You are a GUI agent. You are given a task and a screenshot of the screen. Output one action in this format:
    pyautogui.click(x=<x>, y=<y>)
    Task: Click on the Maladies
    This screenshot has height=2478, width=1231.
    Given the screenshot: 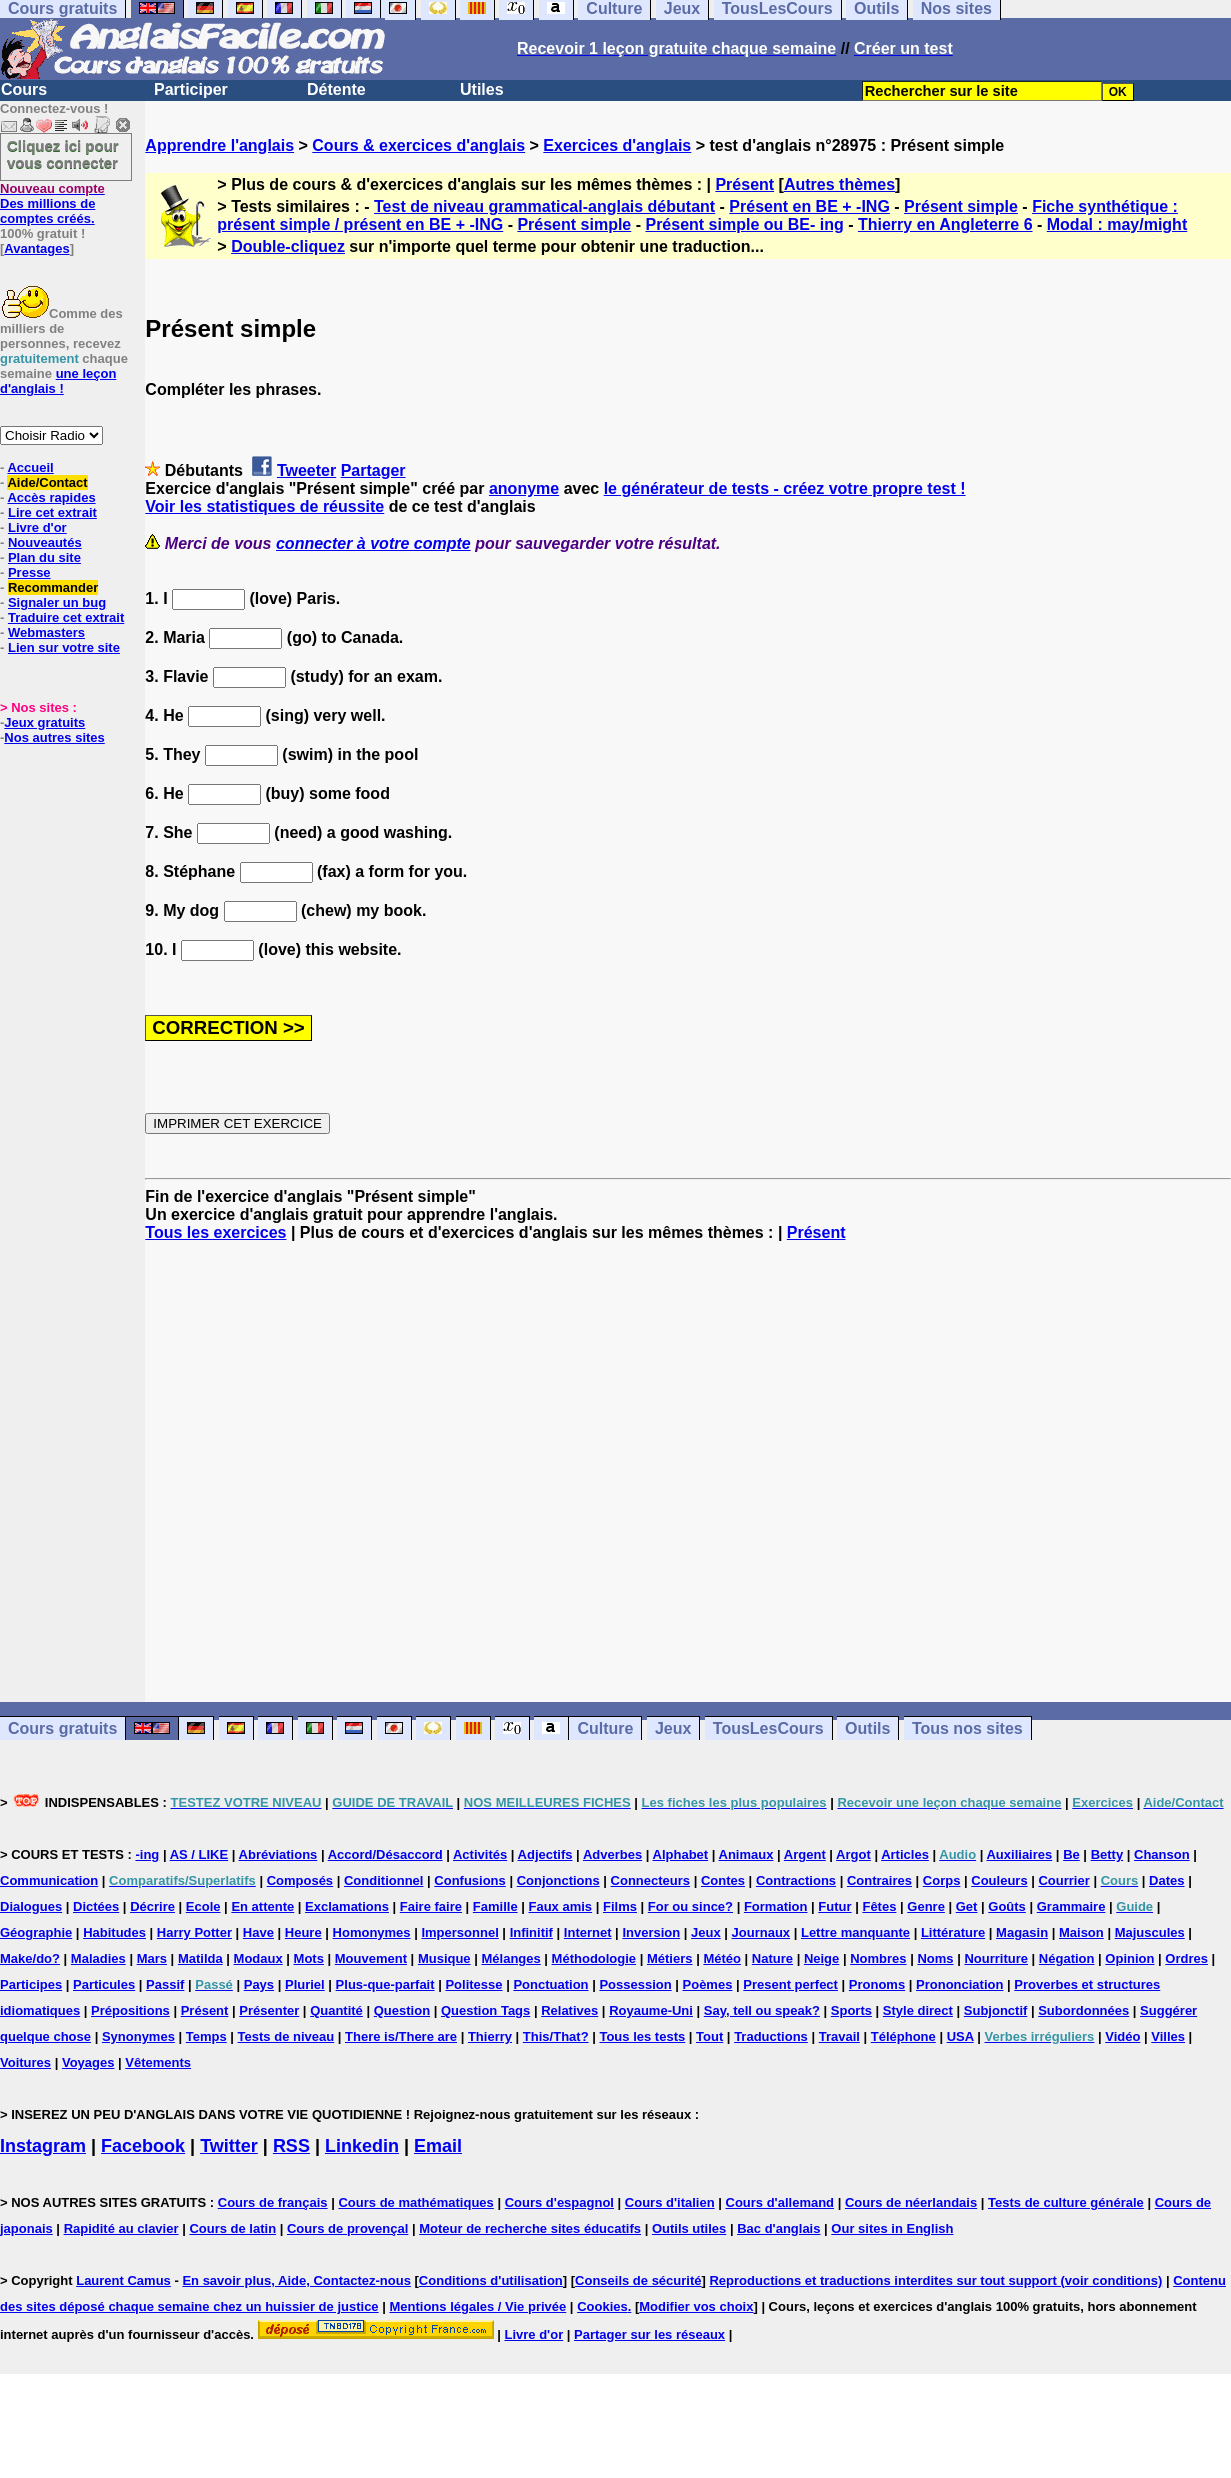 What is the action you would take?
    pyautogui.click(x=98, y=1958)
    